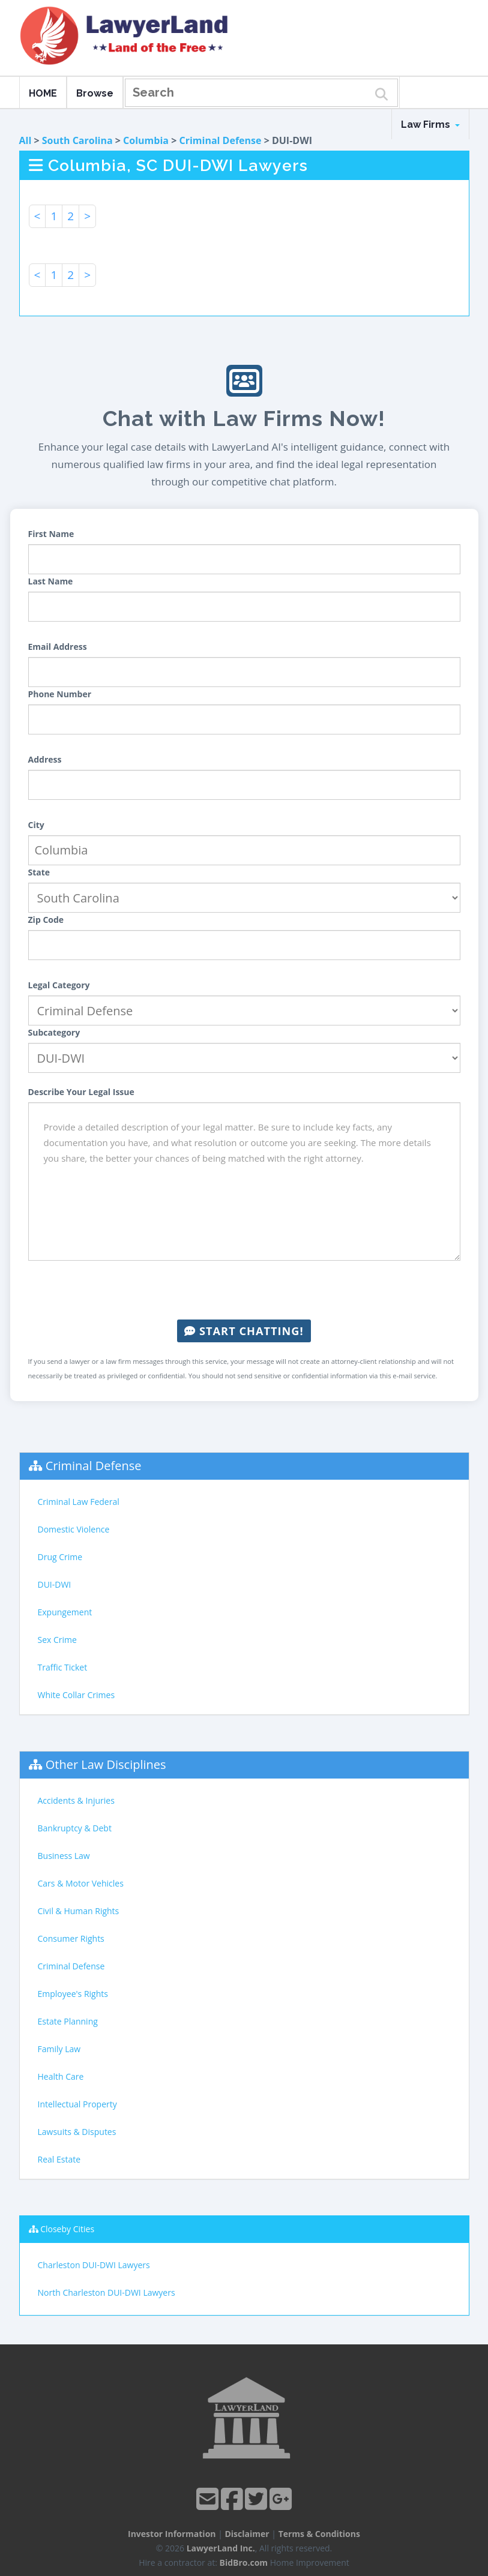 Image resolution: width=488 pixels, height=2576 pixels. Describe the element at coordinates (77, 2104) in the screenshot. I see `Intellectual Property` at that location.